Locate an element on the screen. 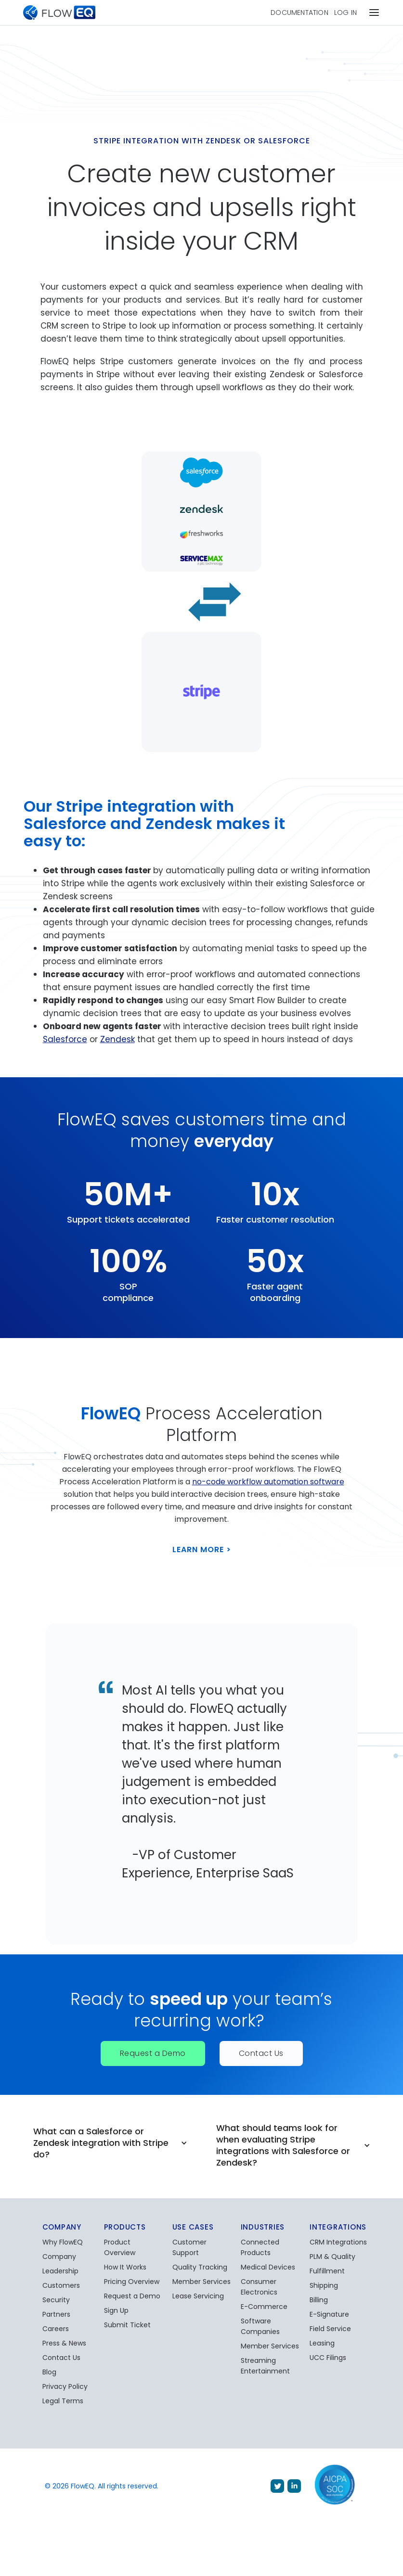 The image size is (403, 2576). Contact Us is located at coordinates (261, 2053).